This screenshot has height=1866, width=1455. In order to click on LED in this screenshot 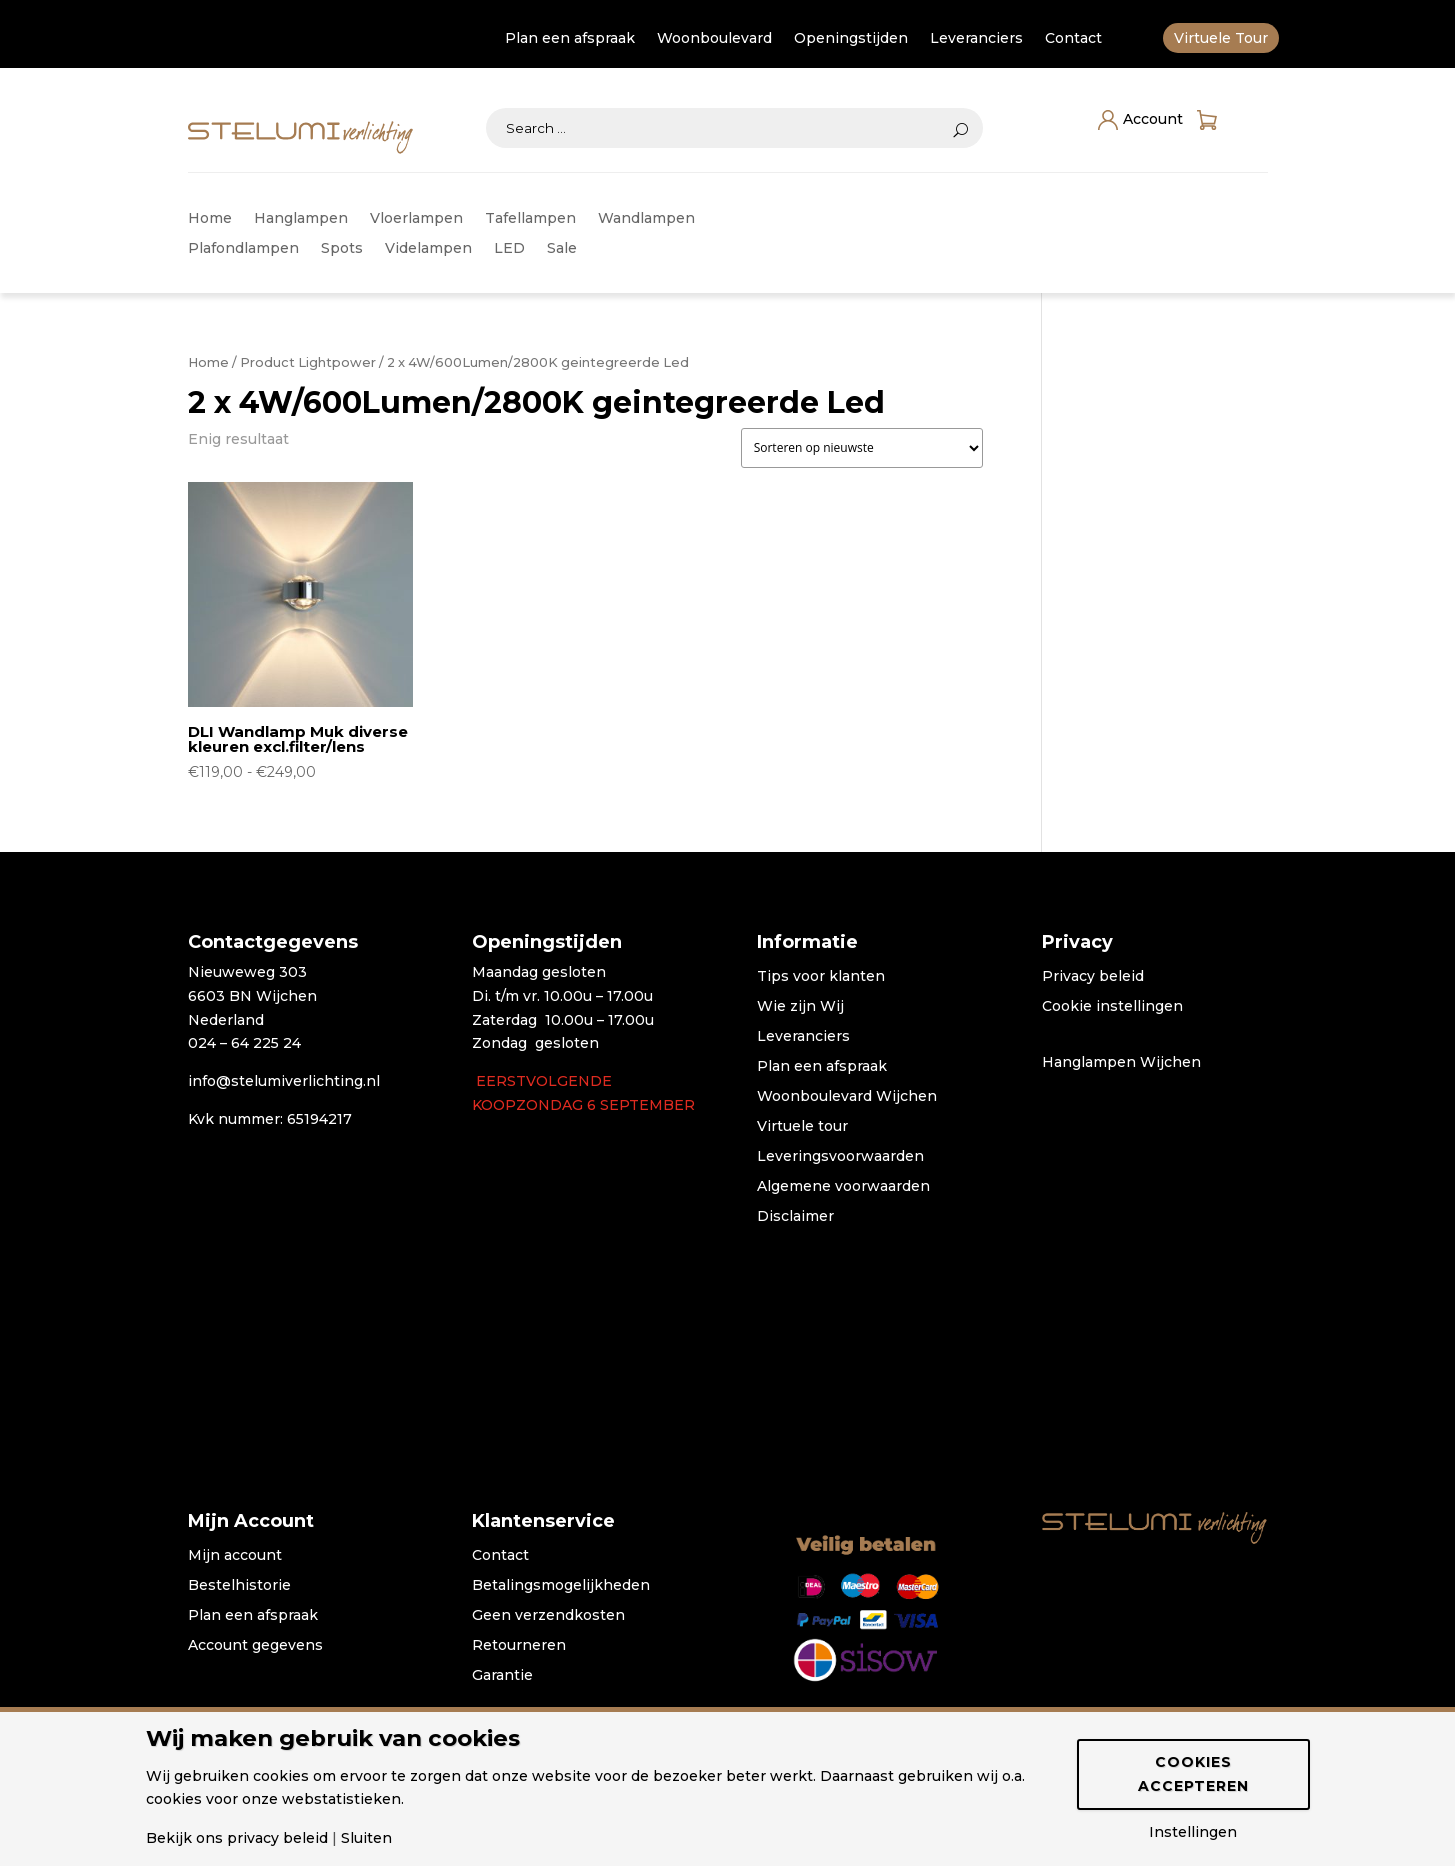, I will do `click(509, 249)`.